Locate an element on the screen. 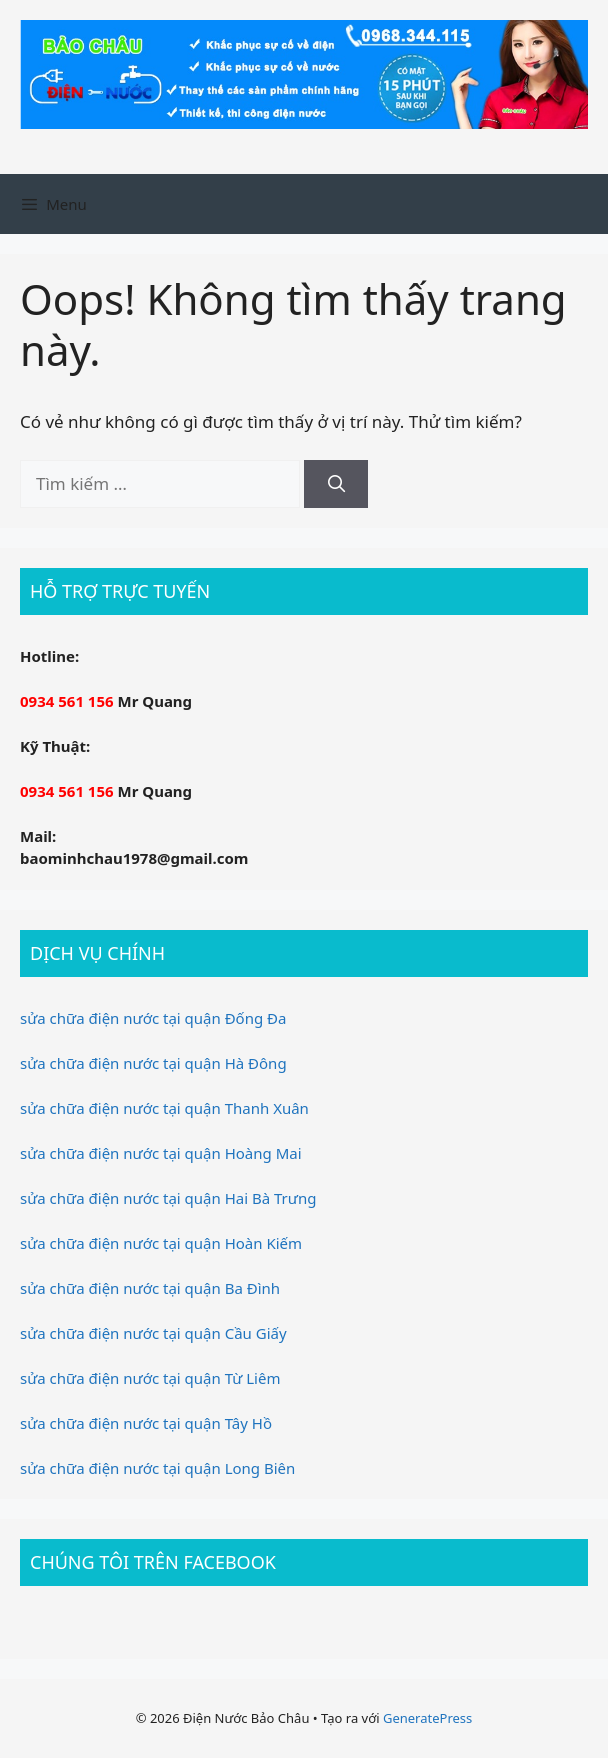 This screenshot has height=1758, width=608. sửa chữa điện nước tại quận Hoàng Mai is located at coordinates (161, 1153).